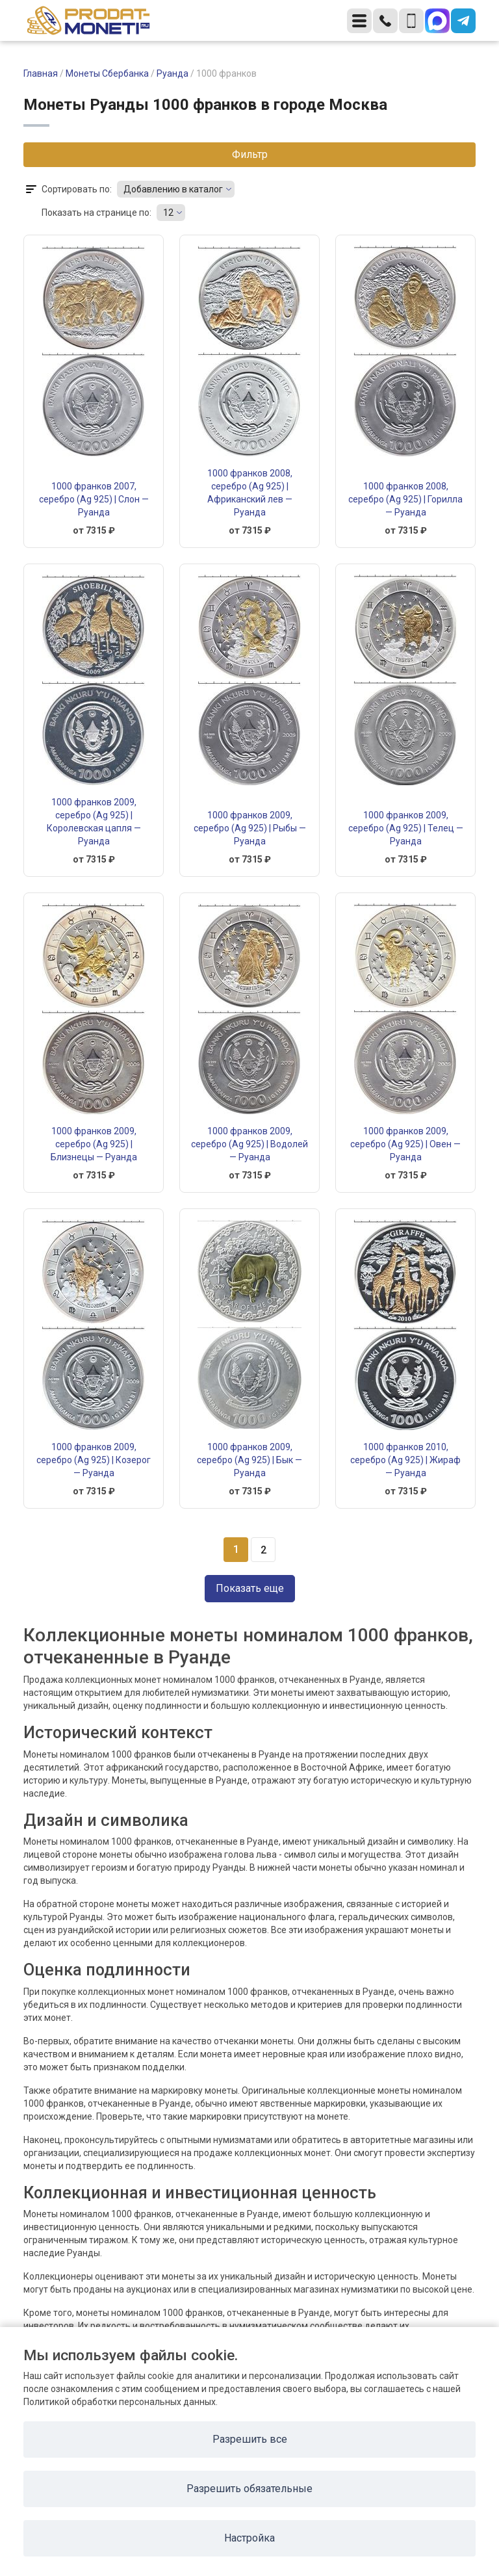 The image size is (499, 2576). What do you see at coordinates (249, 2538) in the screenshot?
I see `Настройка` at bounding box center [249, 2538].